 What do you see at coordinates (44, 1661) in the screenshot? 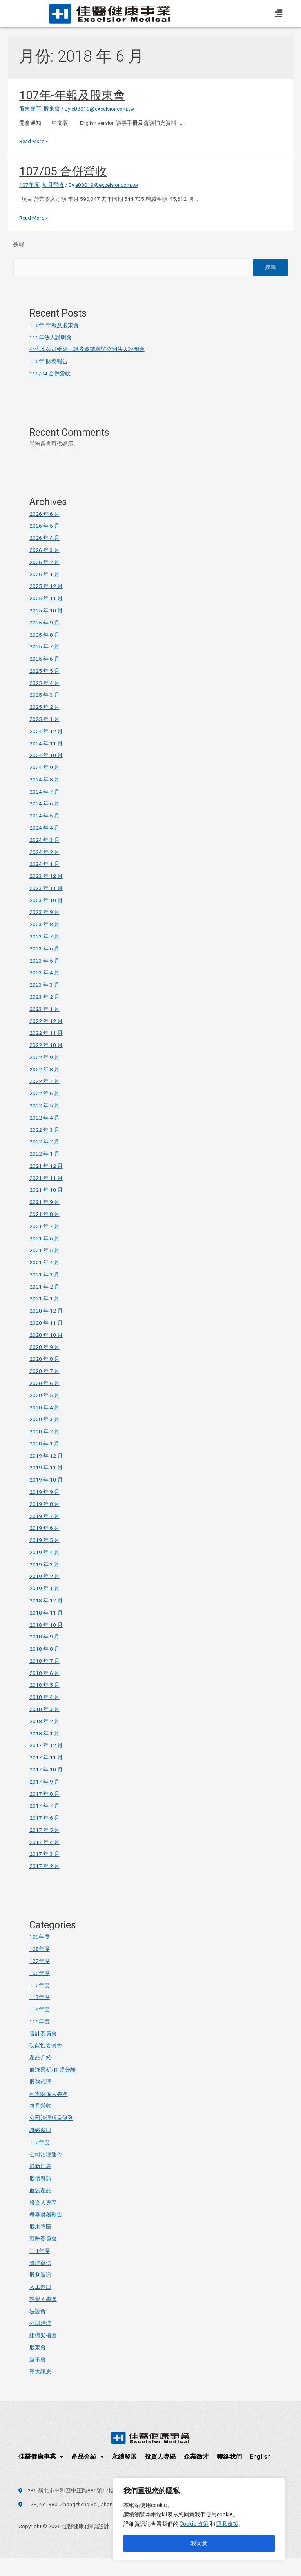
I see `2018 年 7 月` at bounding box center [44, 1661].